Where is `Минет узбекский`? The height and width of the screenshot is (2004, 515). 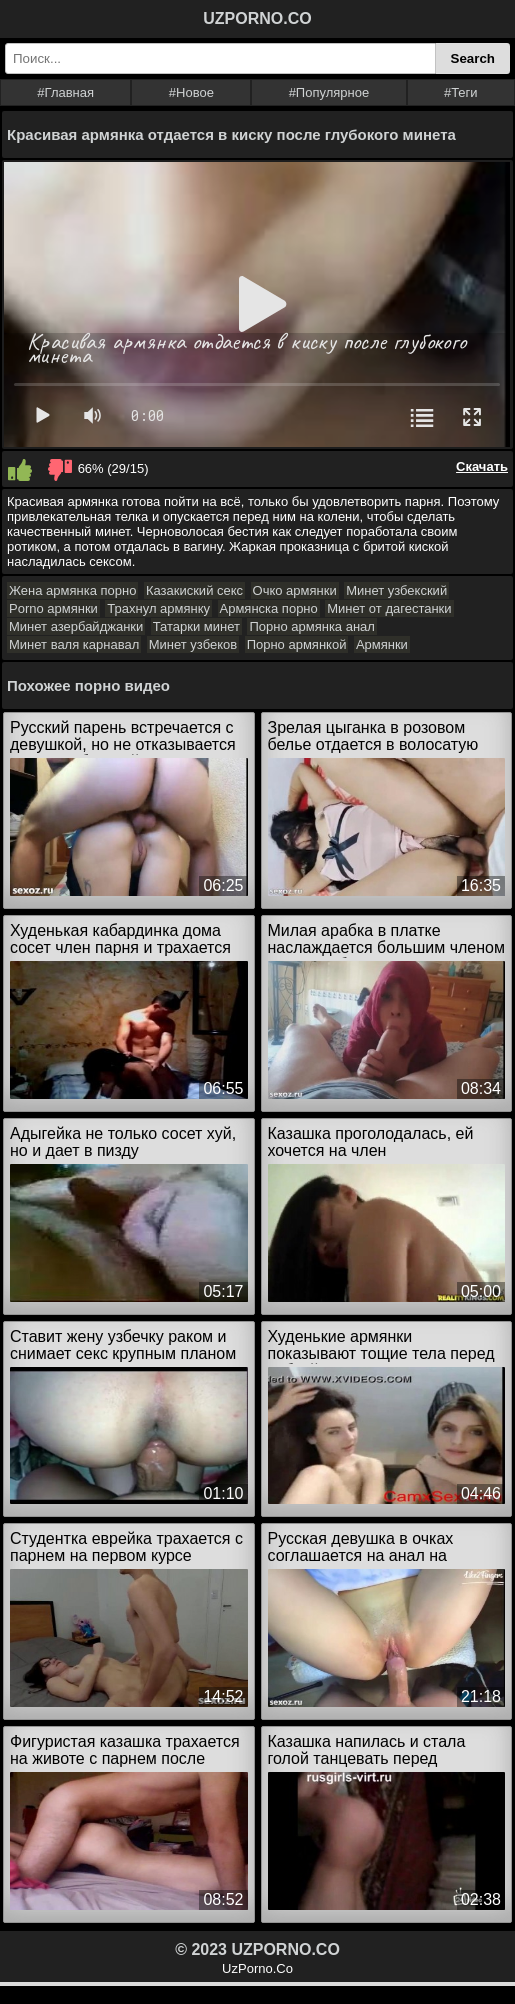 Минет узбекский is located at coordinates (396, 590).